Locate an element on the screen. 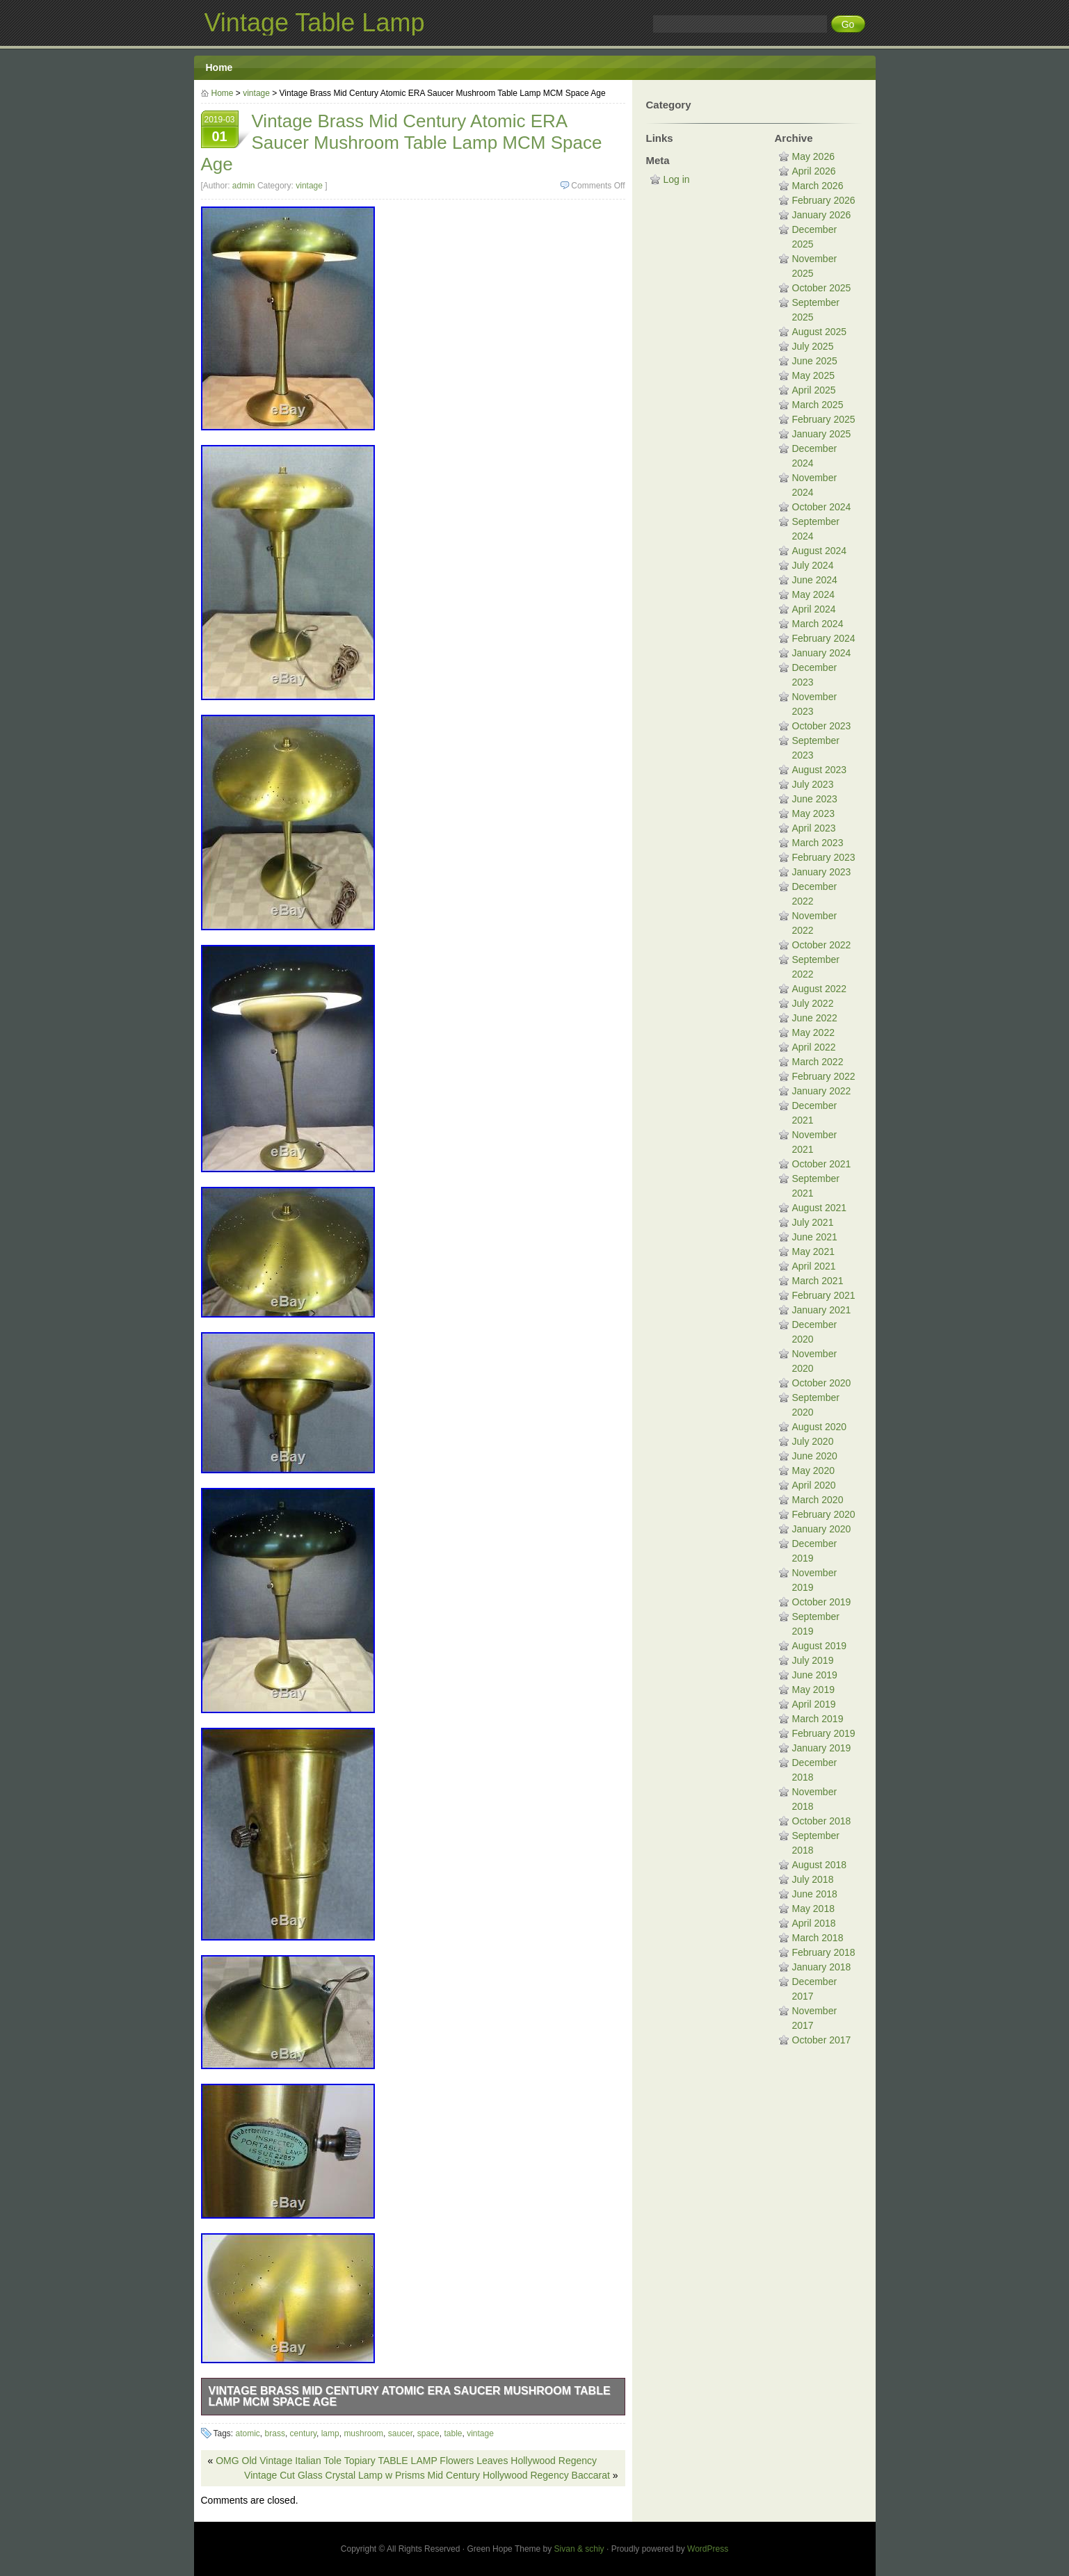  Log in is located at coordinates (677, 179).